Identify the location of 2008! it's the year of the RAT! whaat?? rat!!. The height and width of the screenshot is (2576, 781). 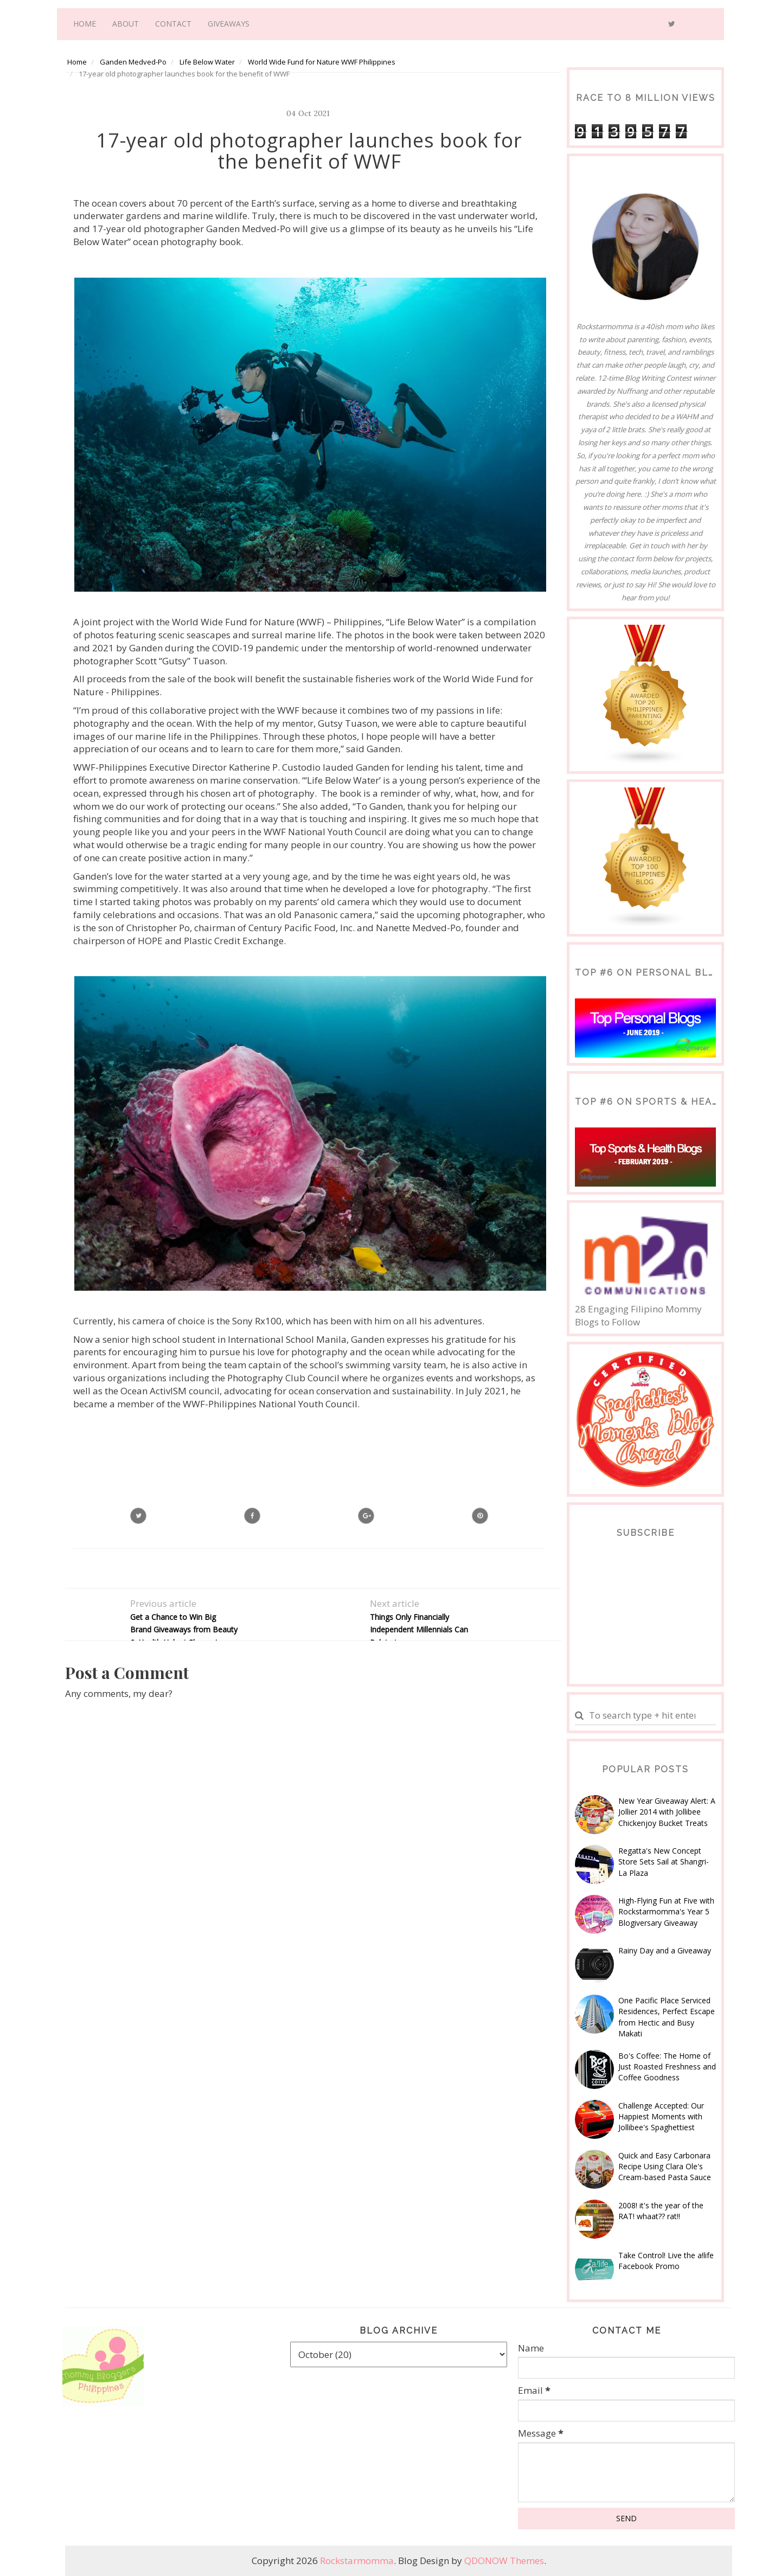
(660, 2210).